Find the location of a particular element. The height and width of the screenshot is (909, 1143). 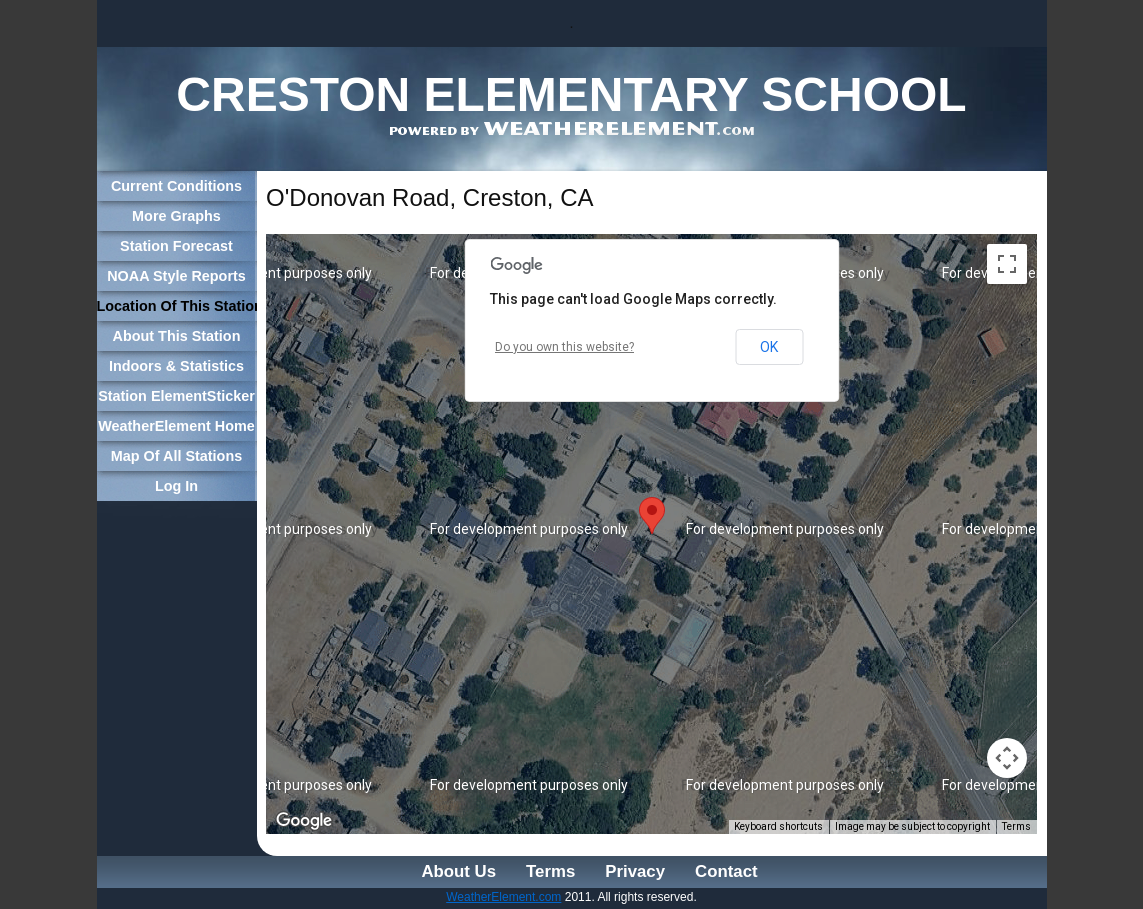

Indoors & Statistics is located at coordinates (176, 366).